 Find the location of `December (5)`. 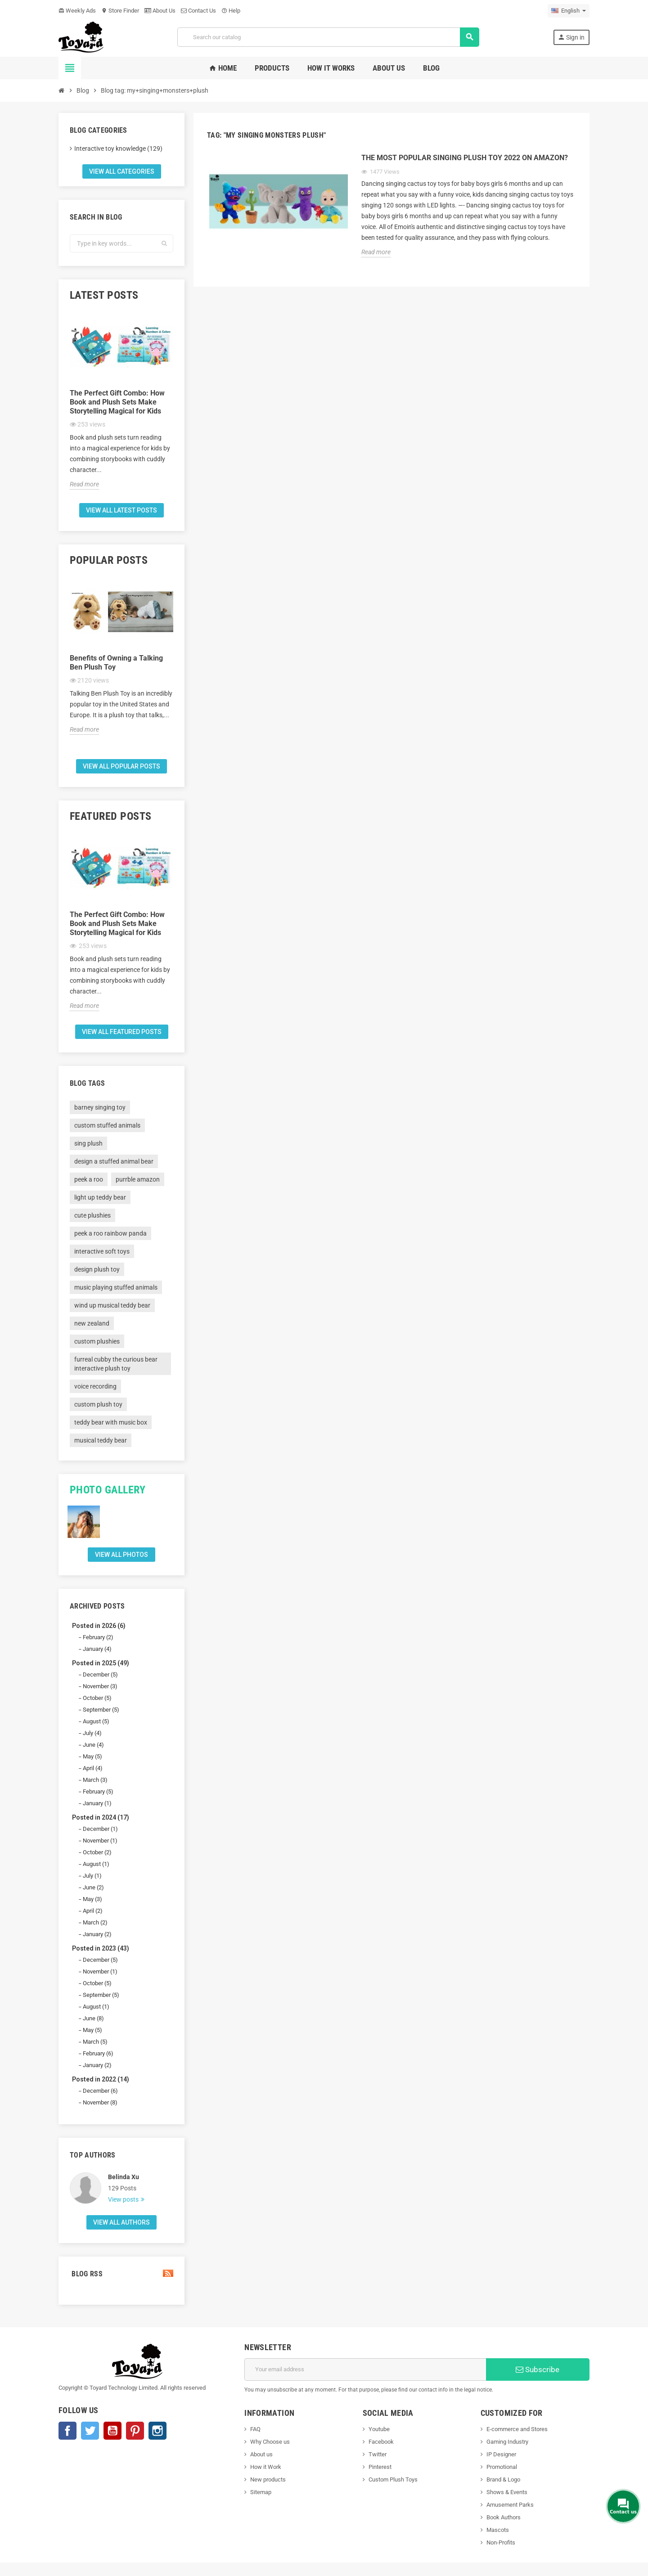

December (5) is located at coordinates (100, 1674).